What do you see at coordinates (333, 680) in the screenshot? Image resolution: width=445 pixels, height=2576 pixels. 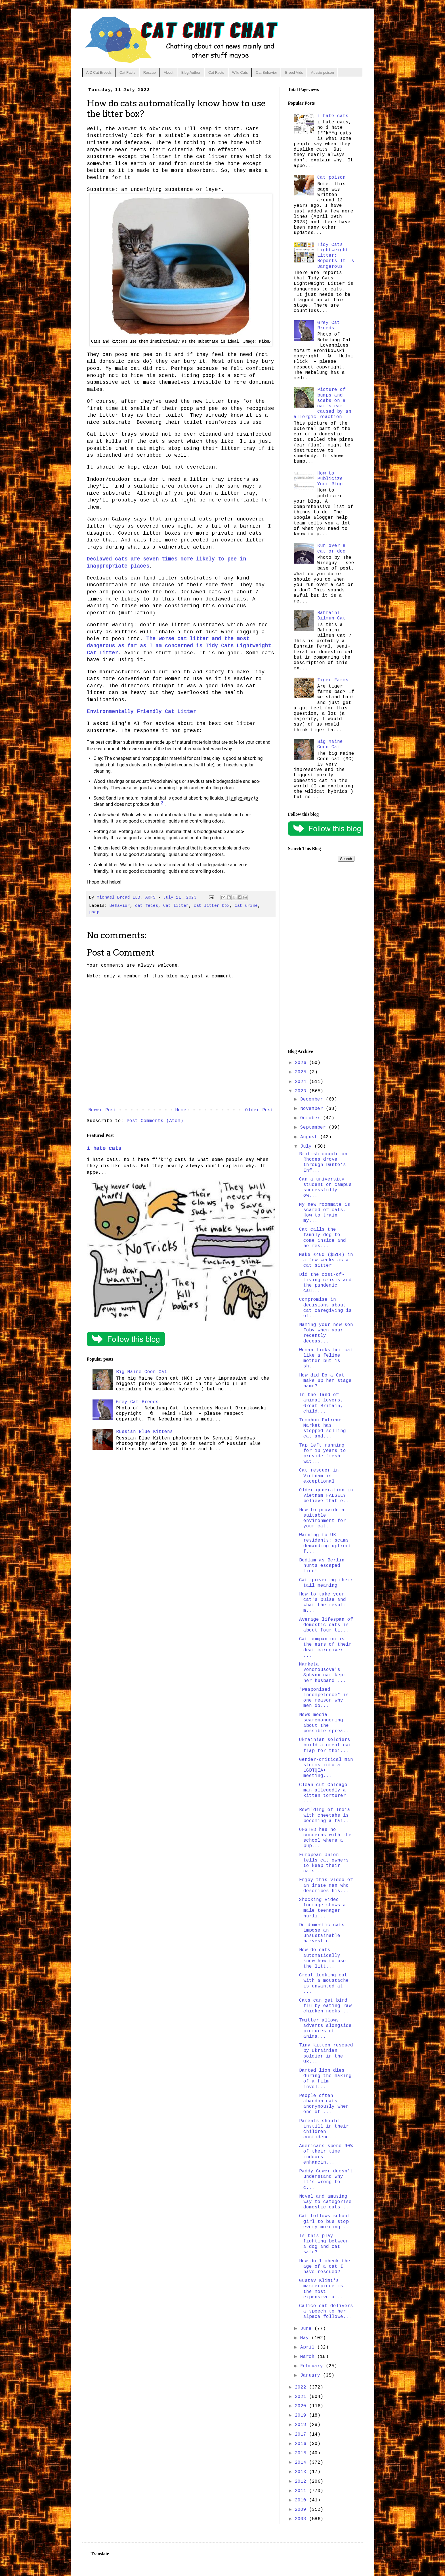 I see `Tiger Farms` at bounding box center [333, 680].